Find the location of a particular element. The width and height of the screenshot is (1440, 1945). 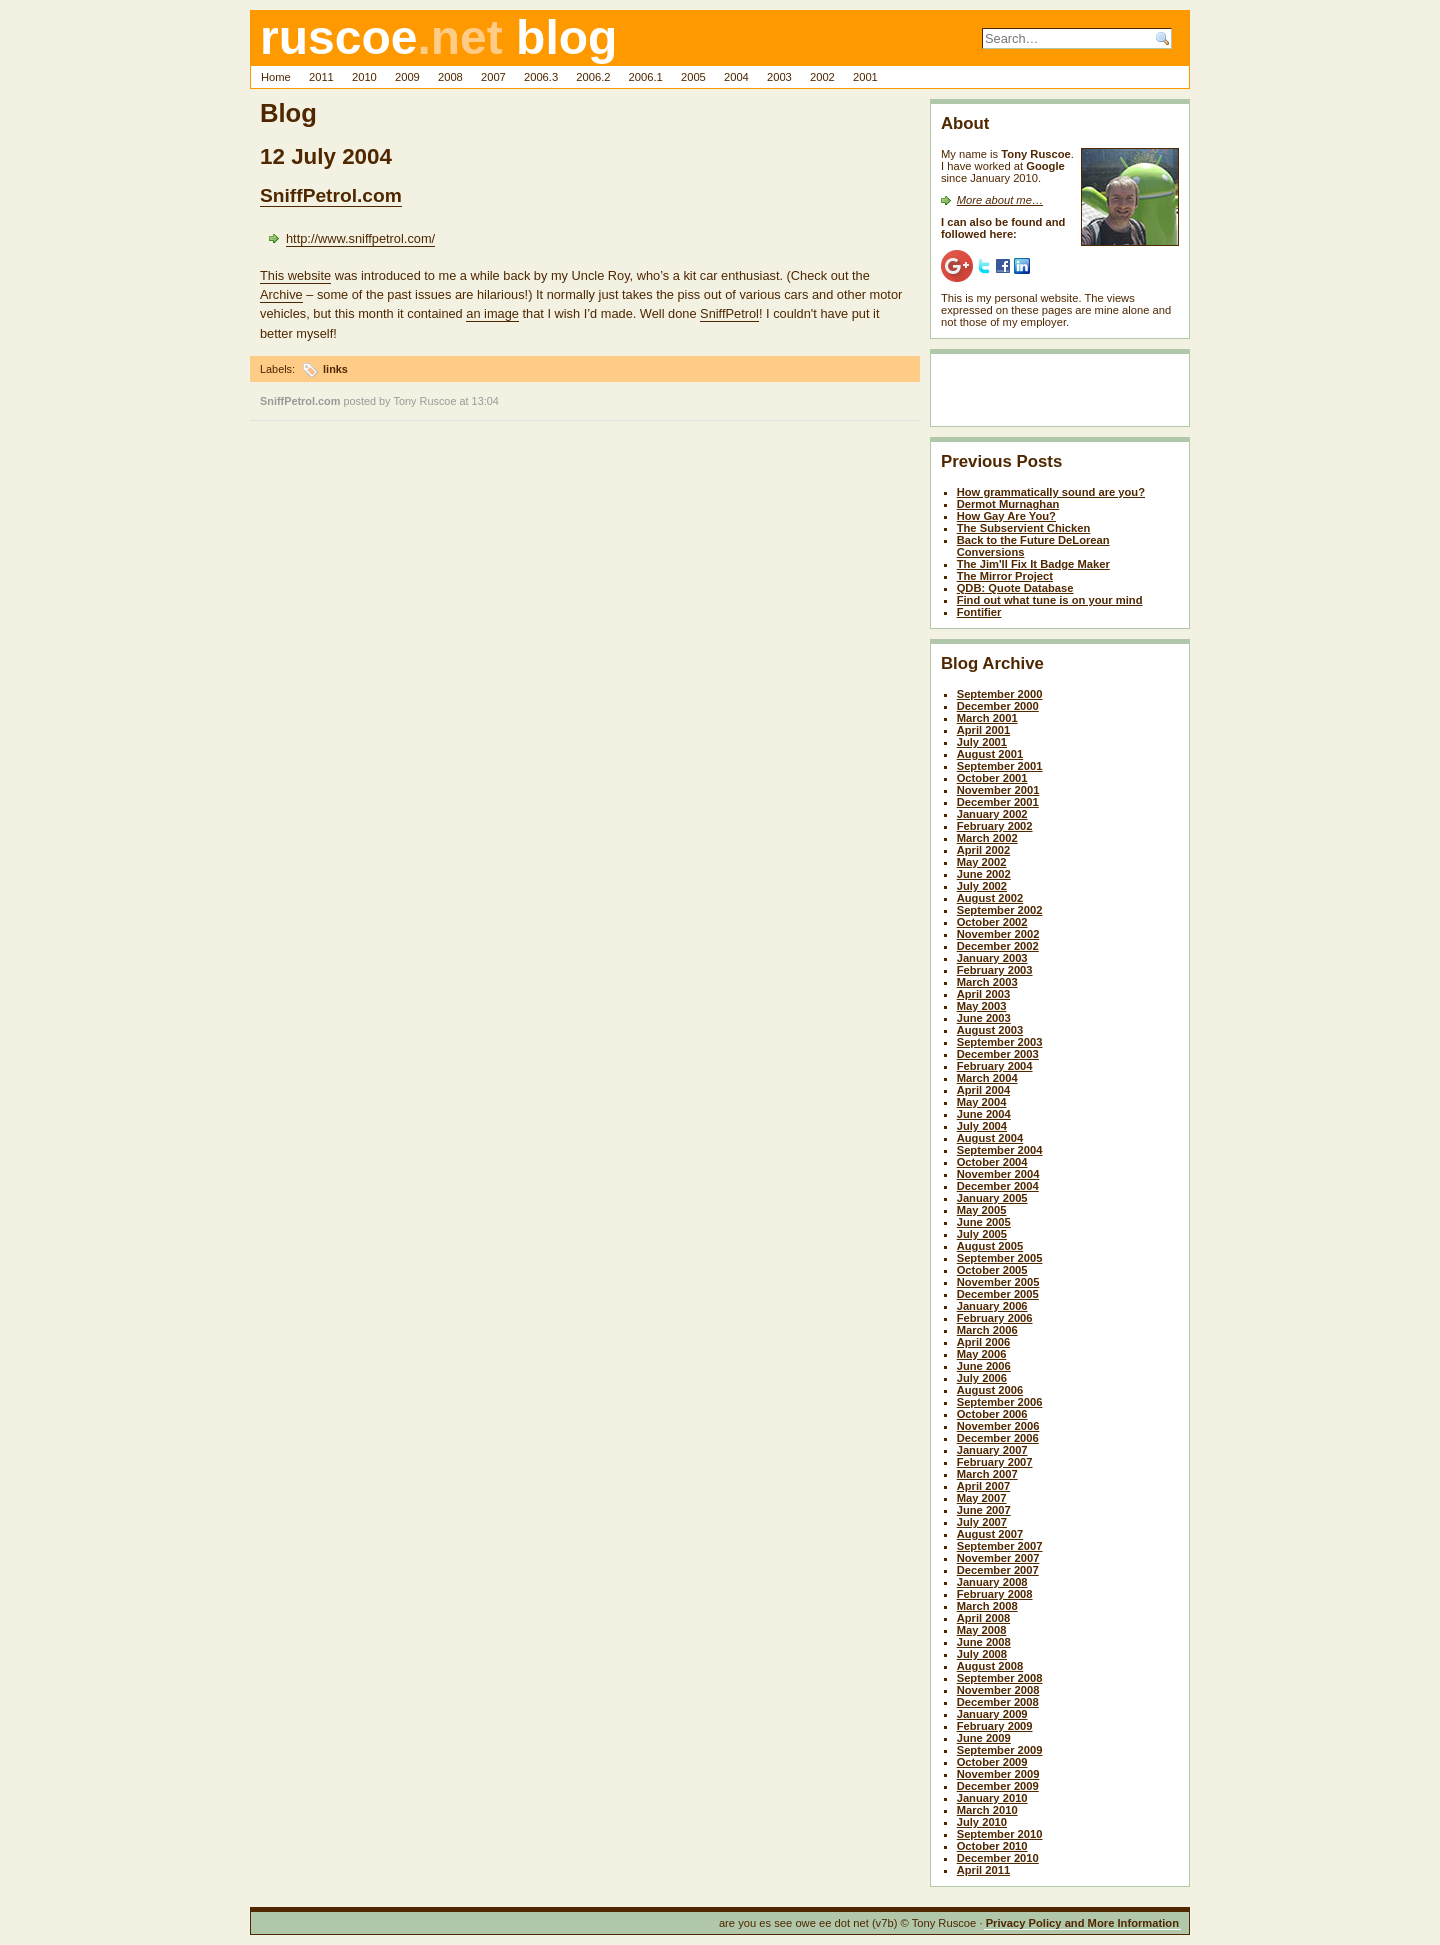

December 2007 is located at coordinates (998, 1570).